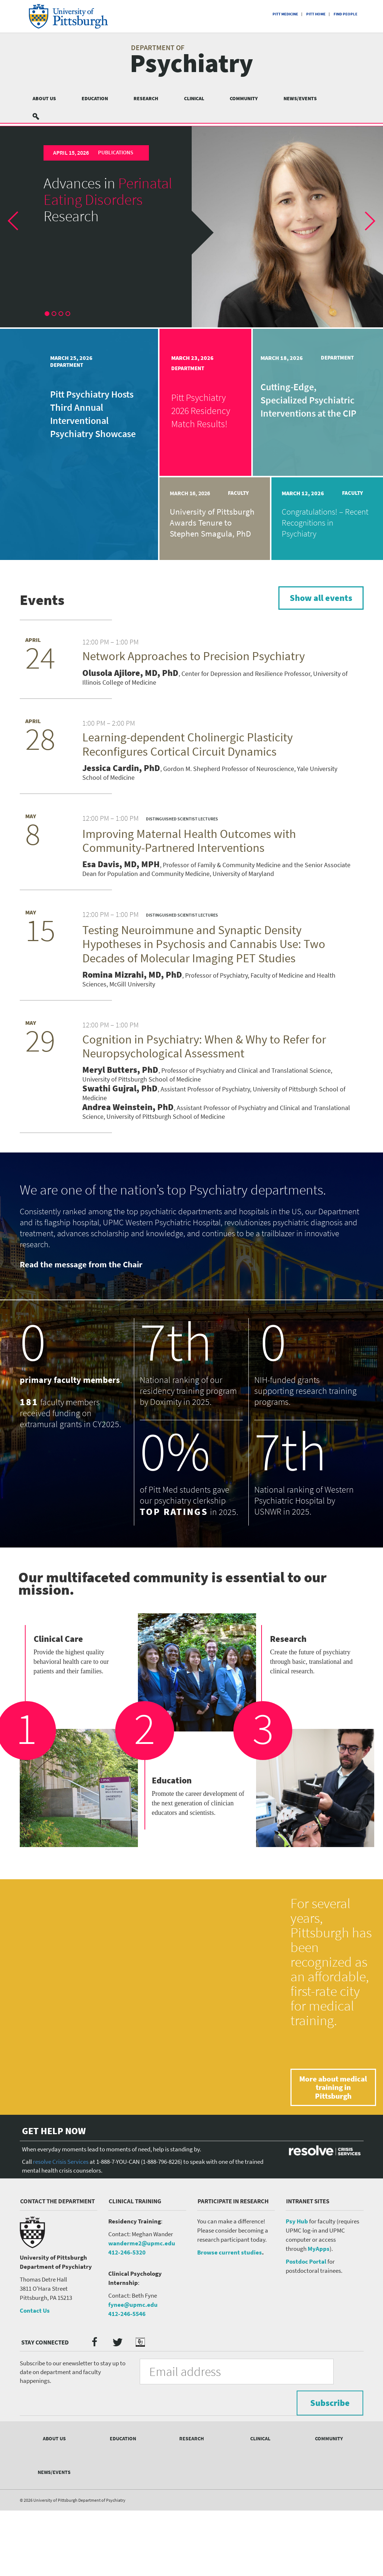 The width and height of the screenshot is (383, 2576). Describe the element at coordinates (345, 13) in the screenshot. I see `Find People` at that location.